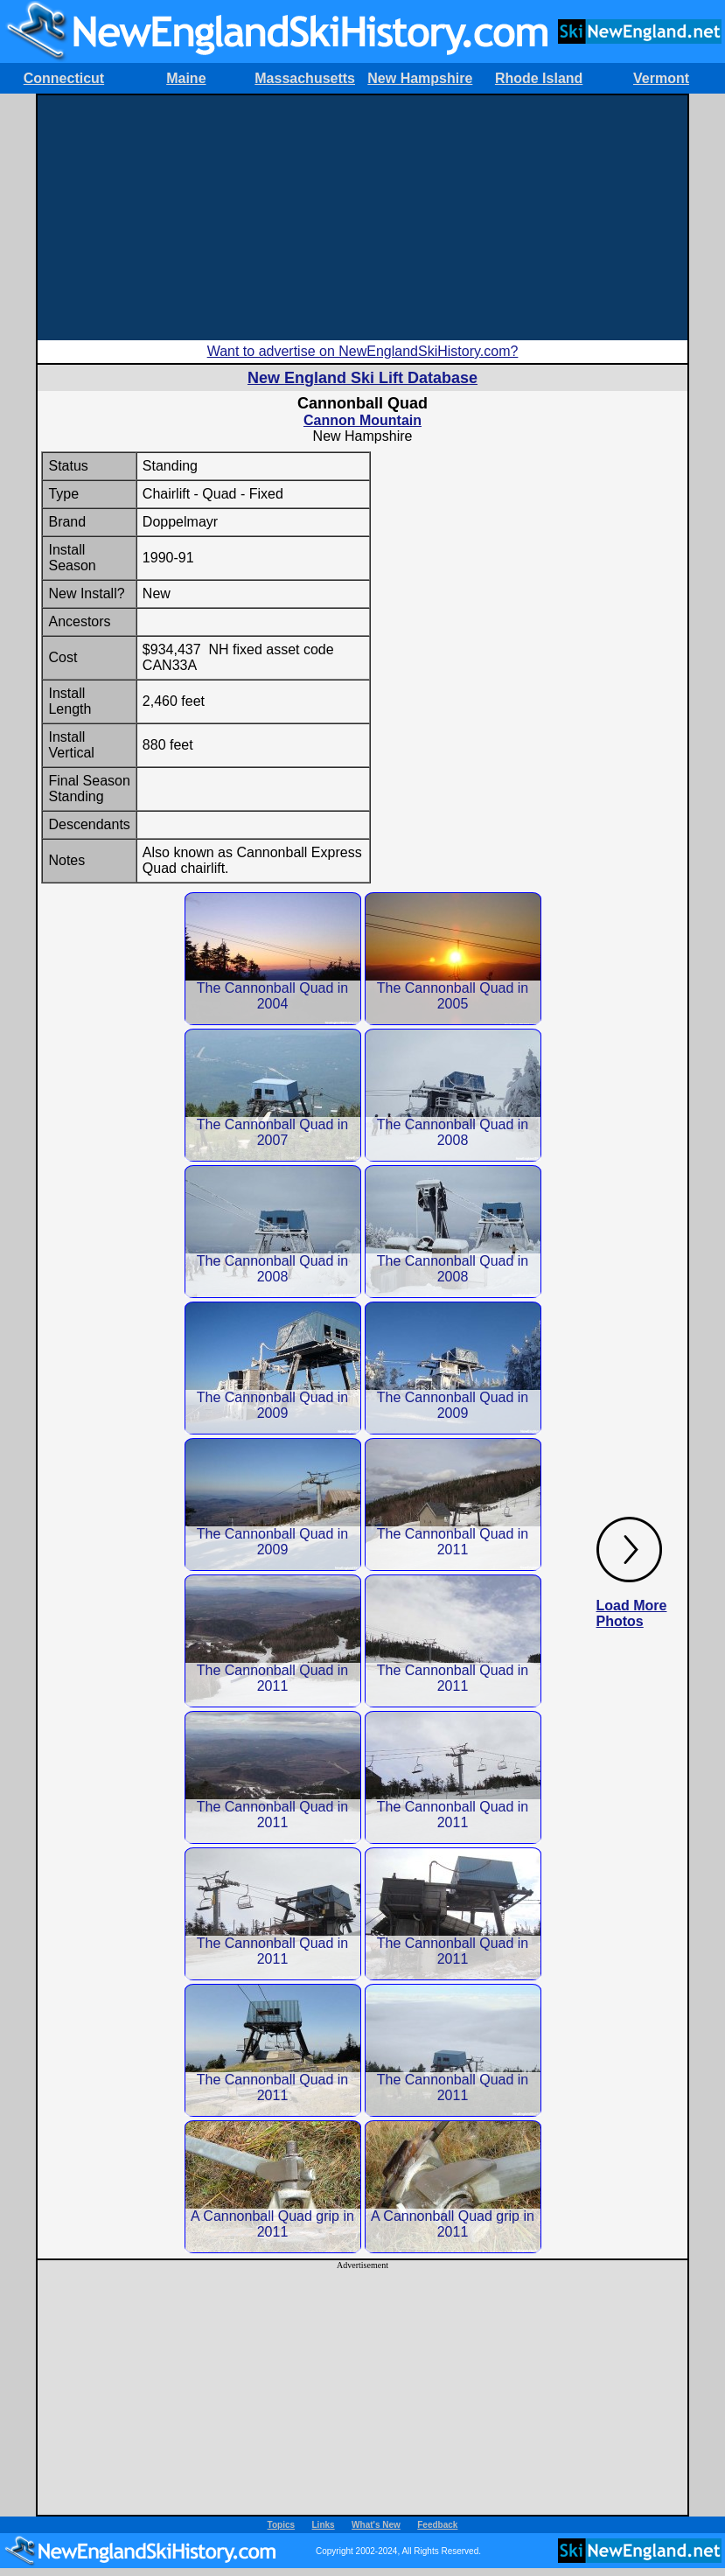 This screenshot has height=2576, width=725. What do you see at coordinates (186, 78) in the screenshot?
I see `Maine` at bounding box center [186, 78].